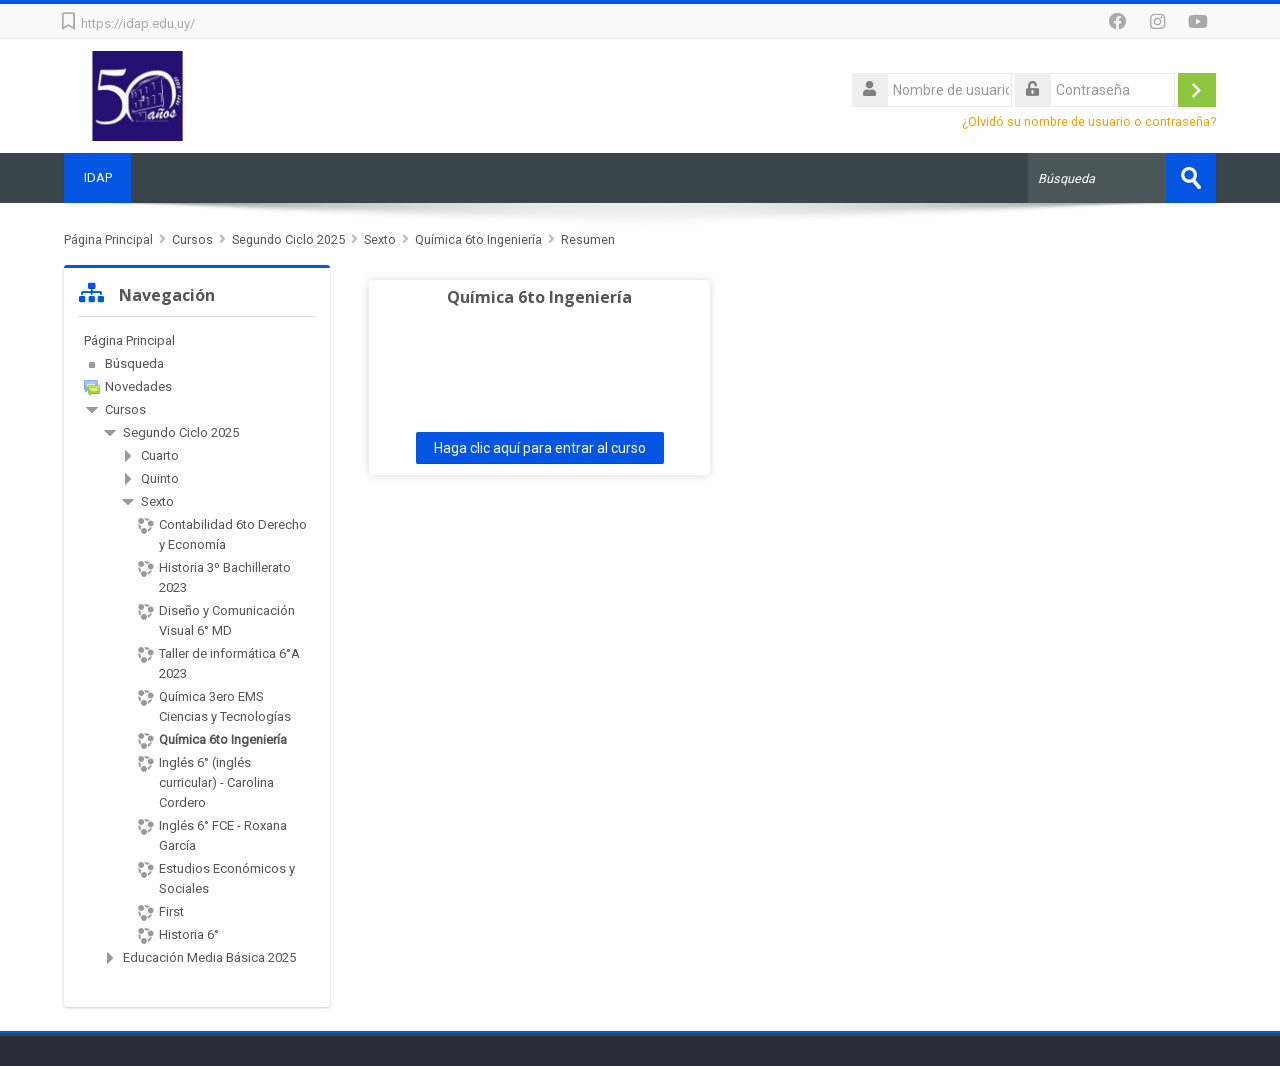 Image resolution: width=1280 pixels, height=1066 pixels. I want to click on Química 6to Ingeniería, so click(532, 297).